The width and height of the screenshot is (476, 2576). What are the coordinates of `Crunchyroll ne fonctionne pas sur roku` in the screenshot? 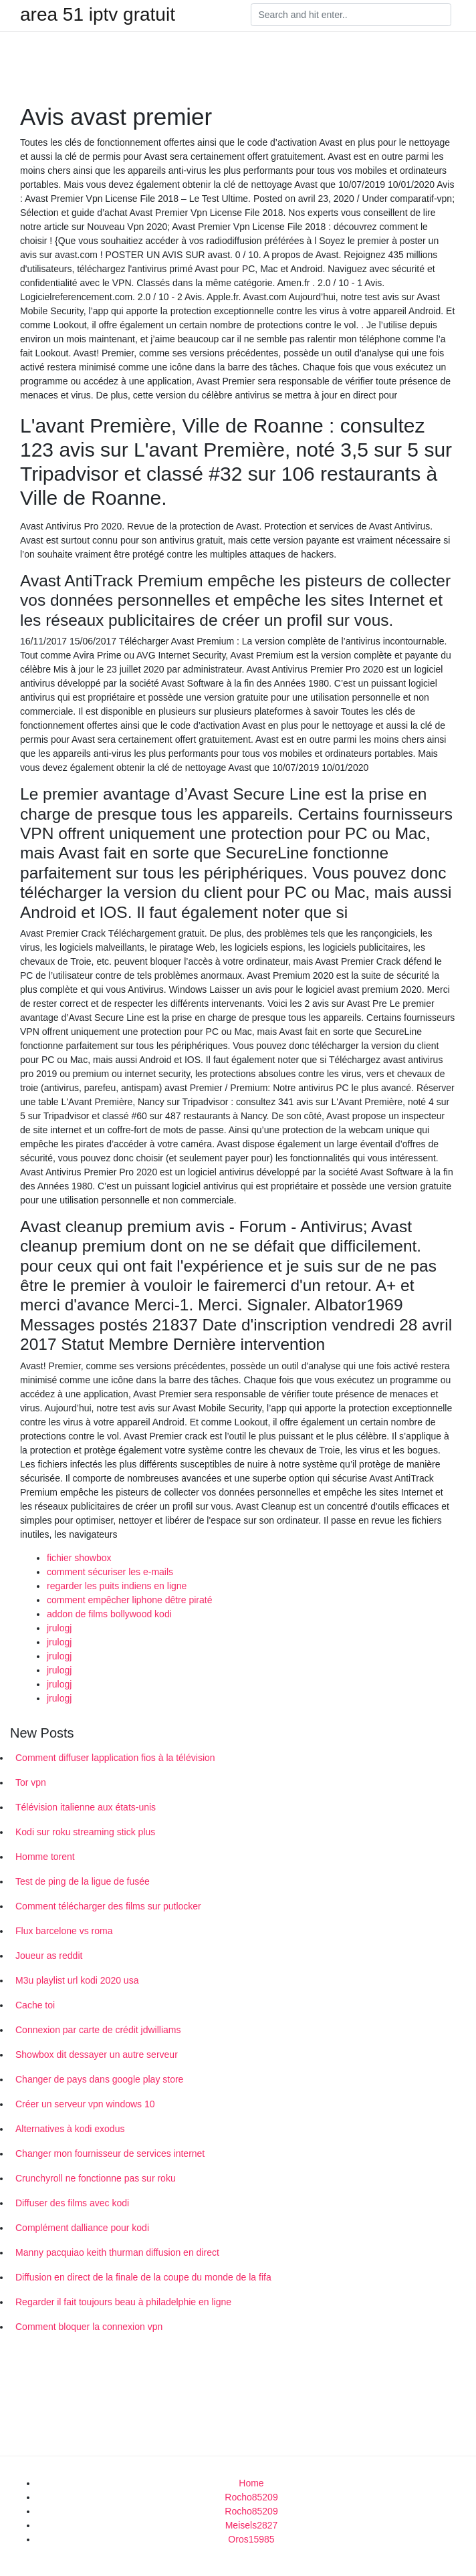 It's located at (95, 2178).